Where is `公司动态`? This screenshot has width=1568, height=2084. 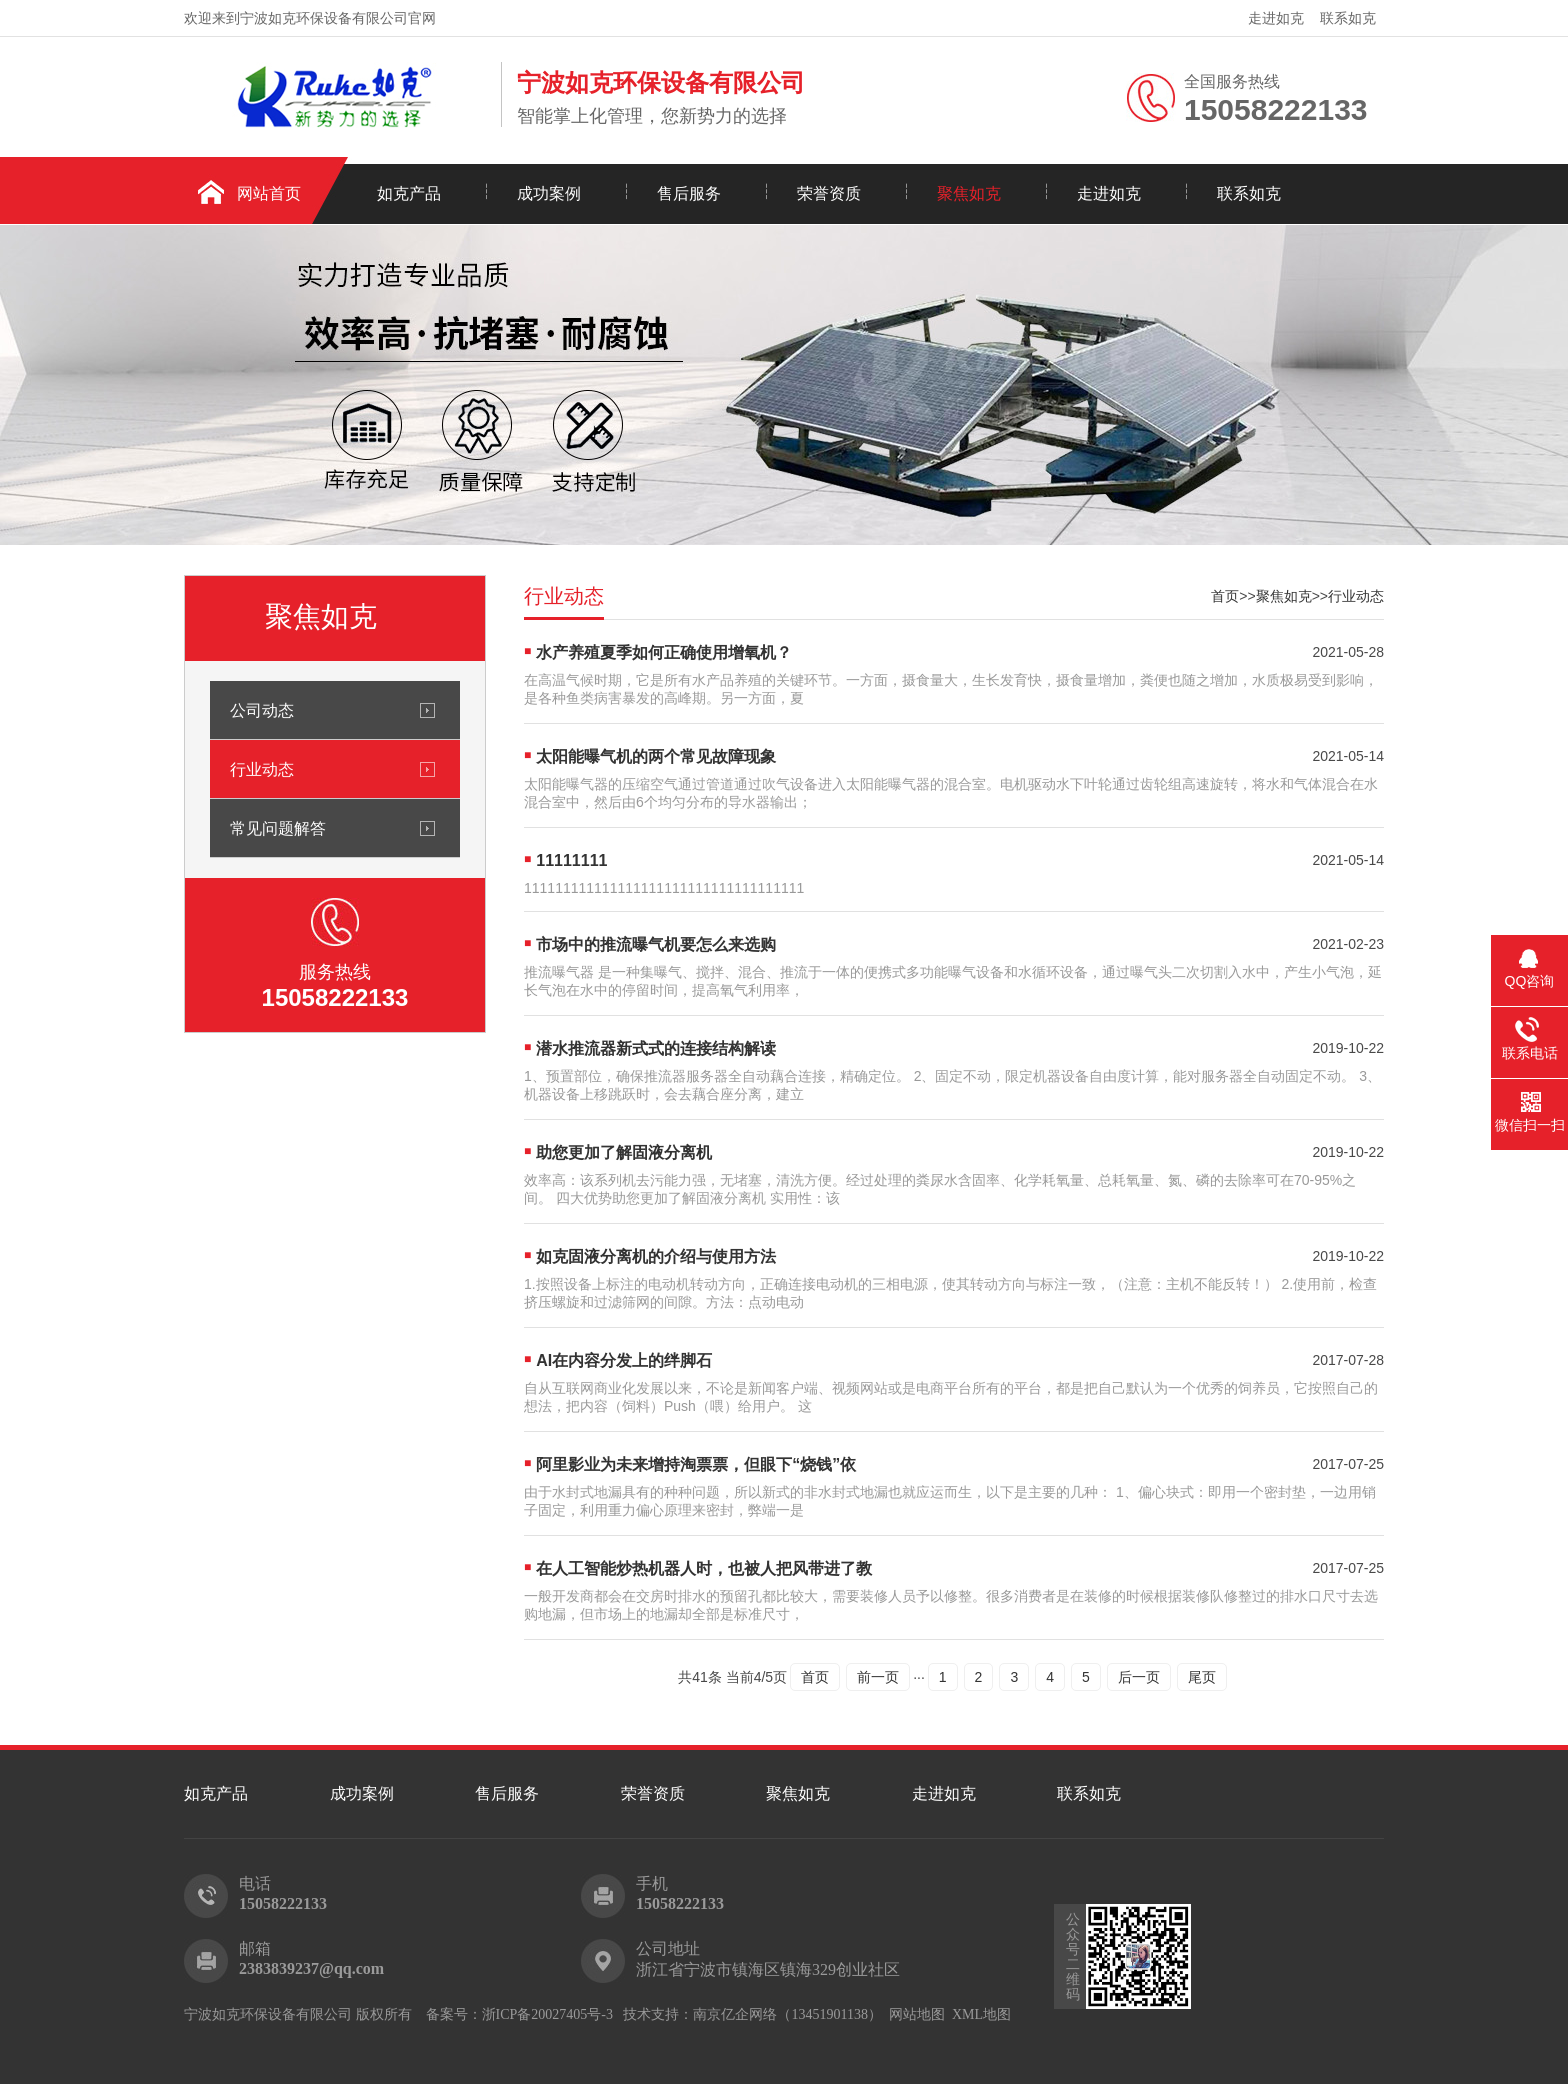 公司动态 is located at coordinates (262, 710).